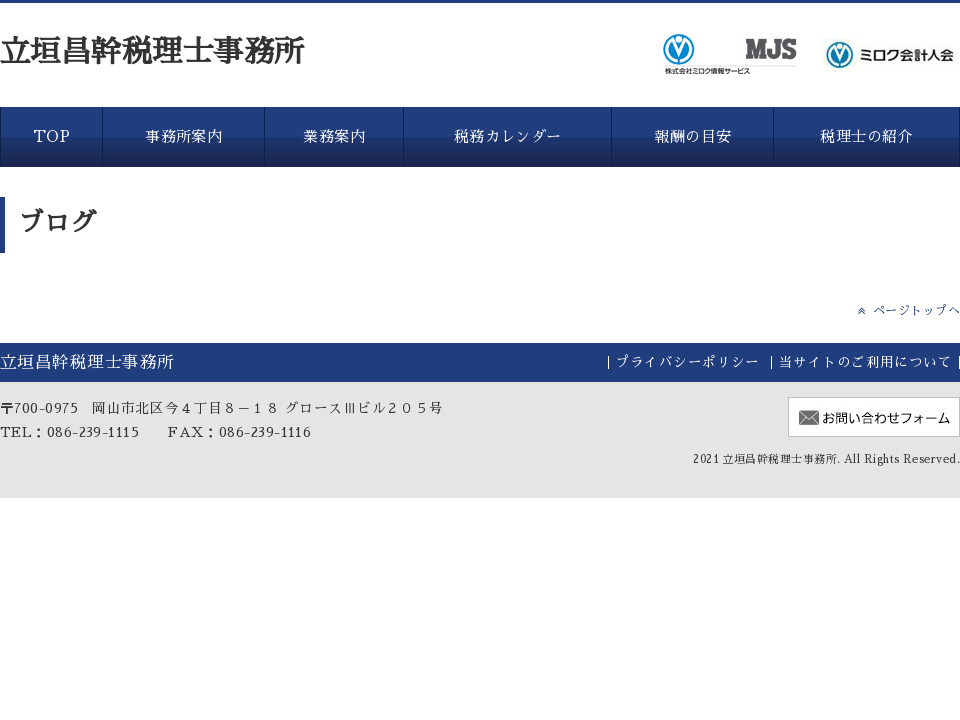  Describe the element at coordinates (152, 52) in the screenshot. I see `立垣昌幹税理士事務所` at that location.